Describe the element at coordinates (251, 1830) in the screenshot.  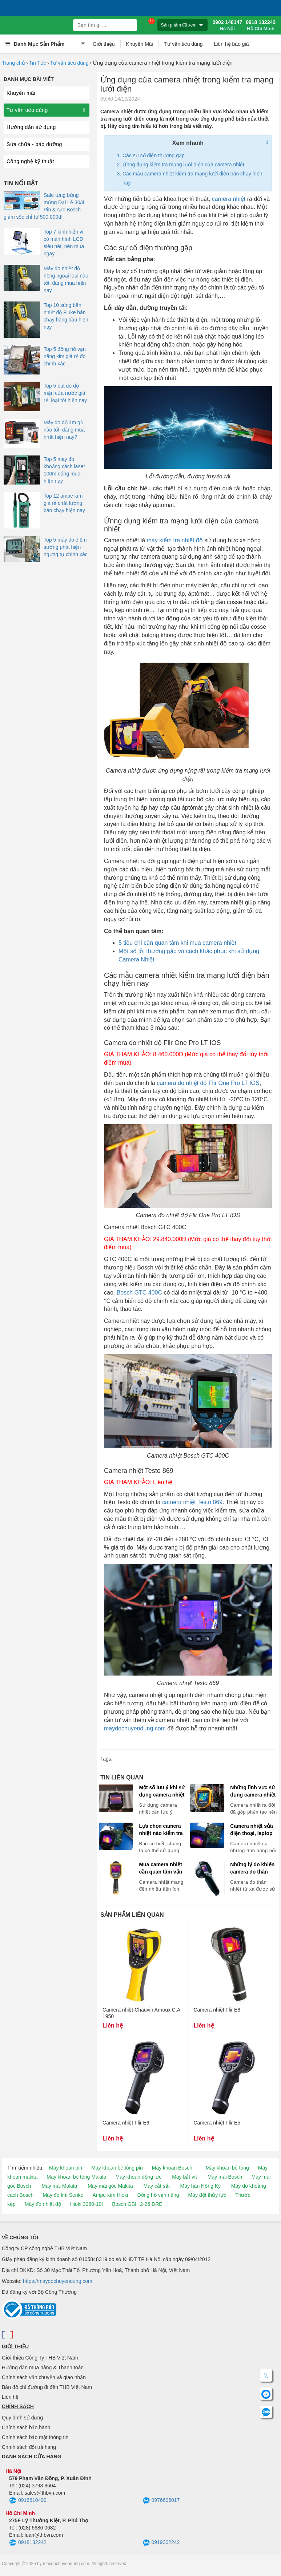
I see `Camera nhiệt sửa điện thoại, laptop nào tốt?` at that location.